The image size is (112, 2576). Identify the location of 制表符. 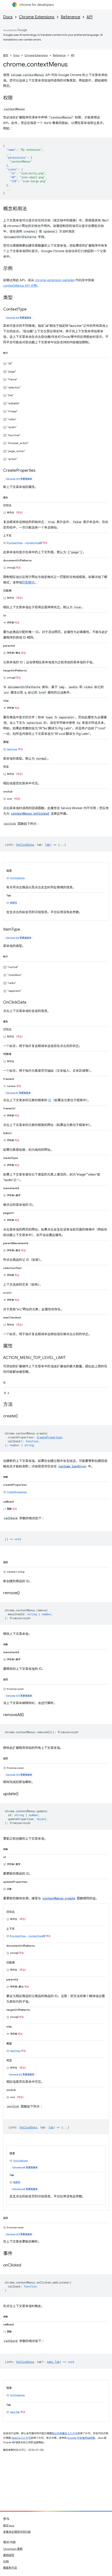
(13, 902).